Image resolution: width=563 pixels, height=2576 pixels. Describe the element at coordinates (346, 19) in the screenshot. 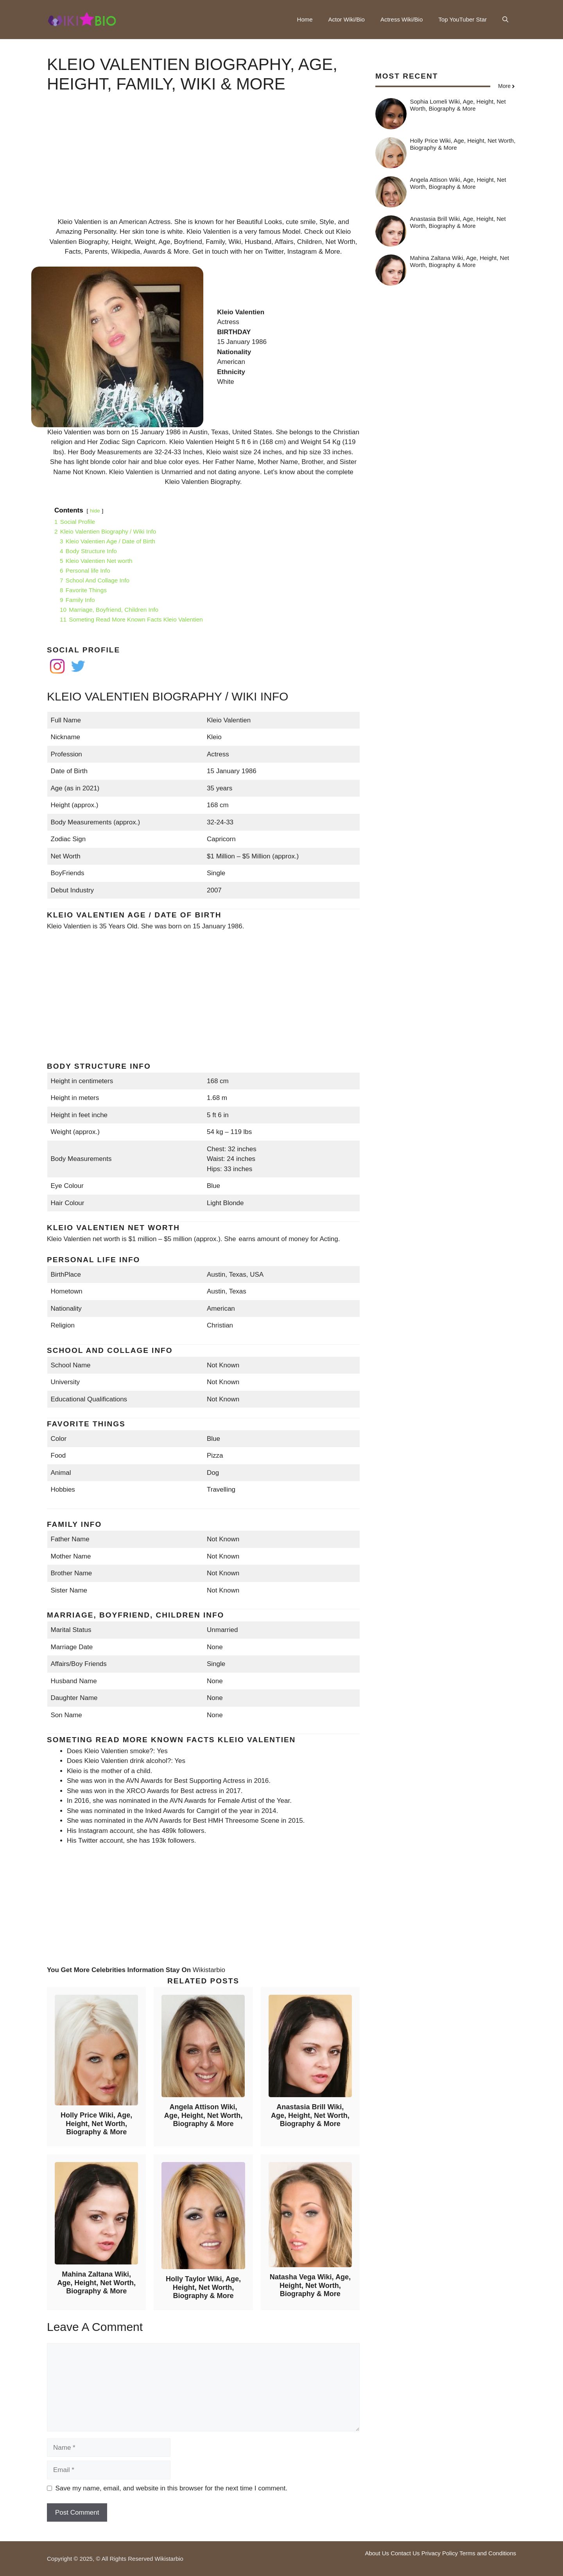

I see `Actor Wiki/Bio` at that location.